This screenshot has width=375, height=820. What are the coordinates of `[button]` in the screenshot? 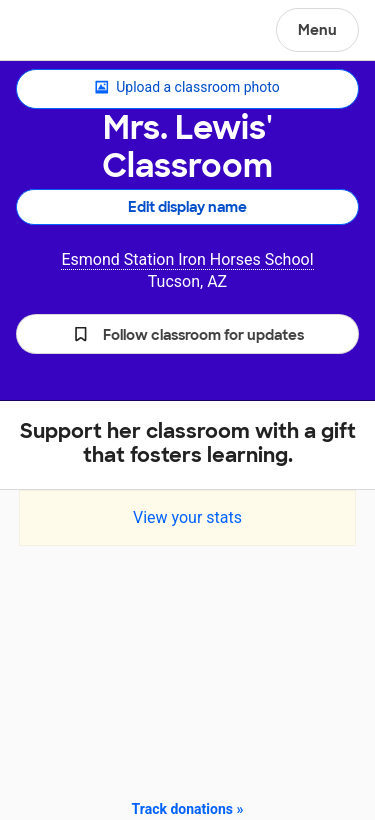 It's located at (187, 334).